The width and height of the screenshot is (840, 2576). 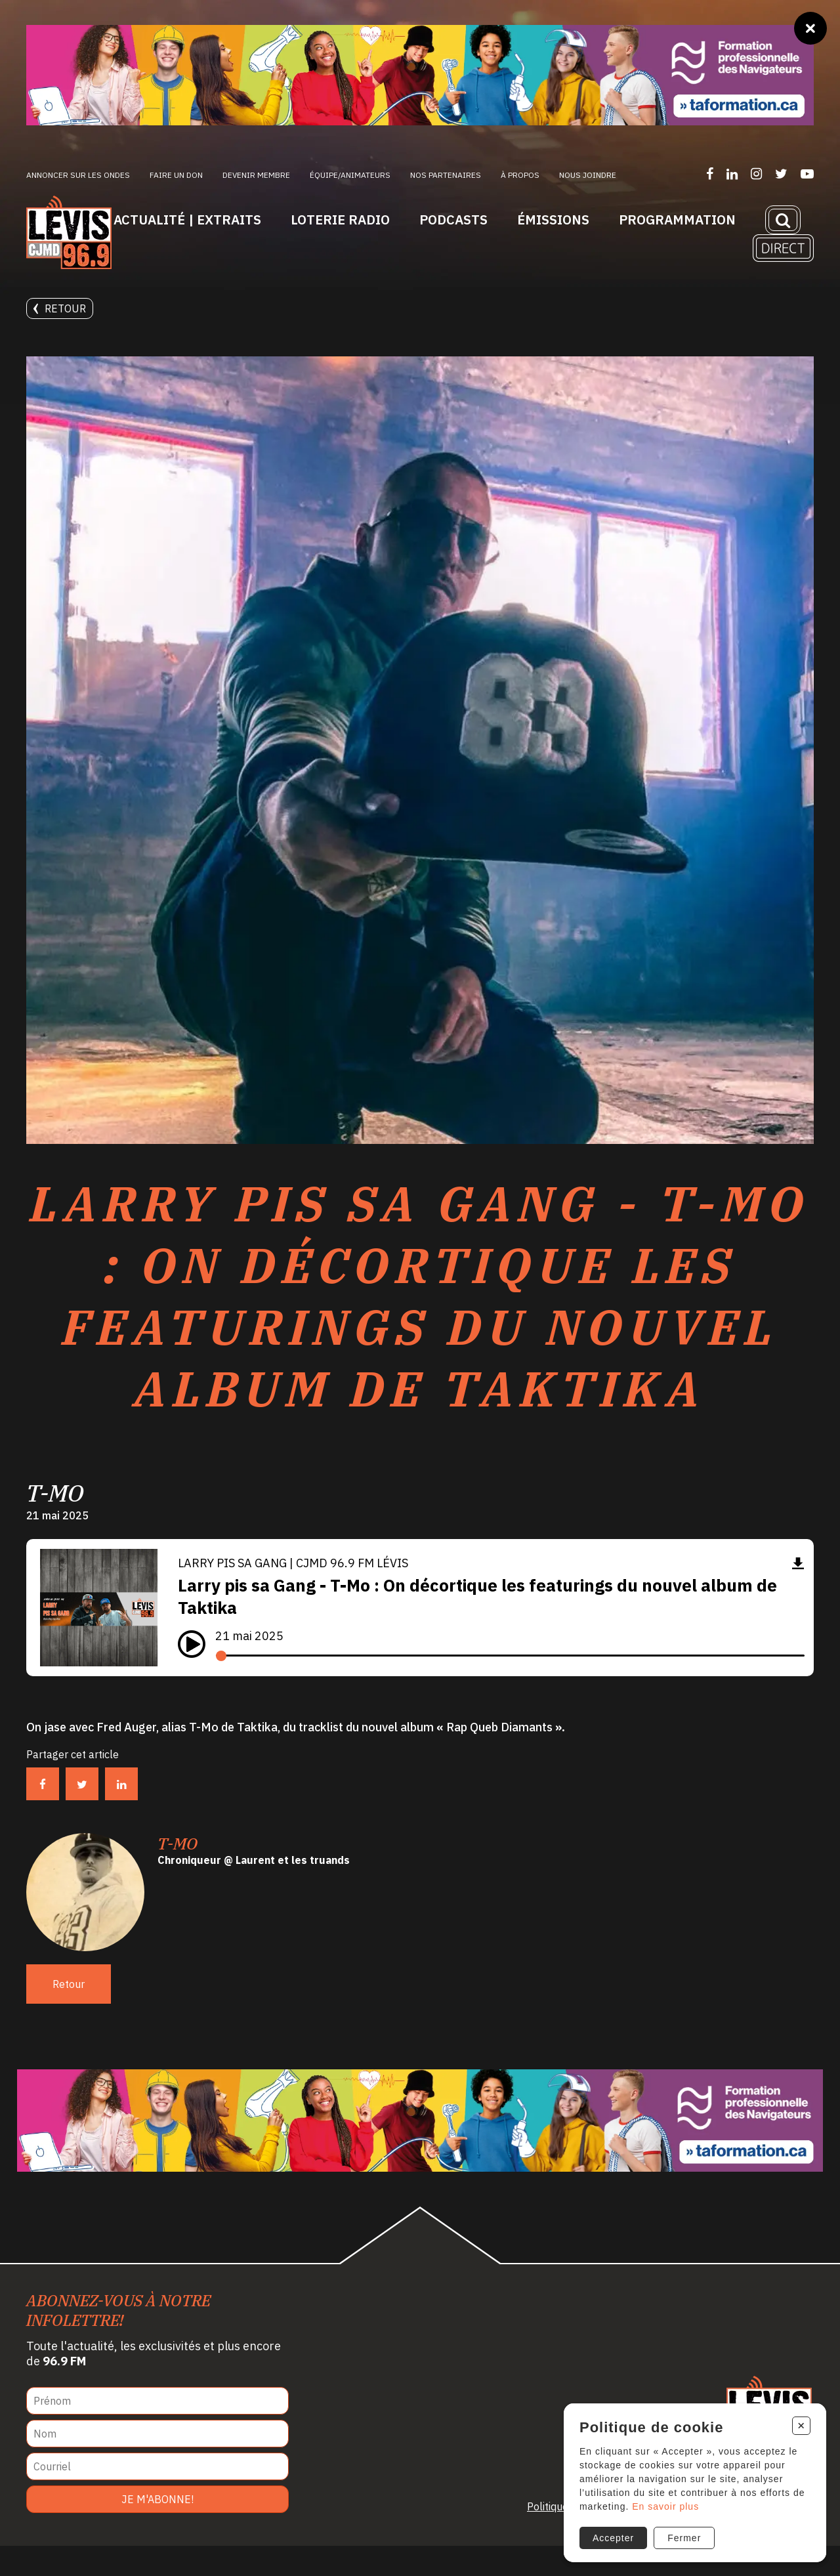 I want to click on Nous joindre, so click(x=587, y=175).